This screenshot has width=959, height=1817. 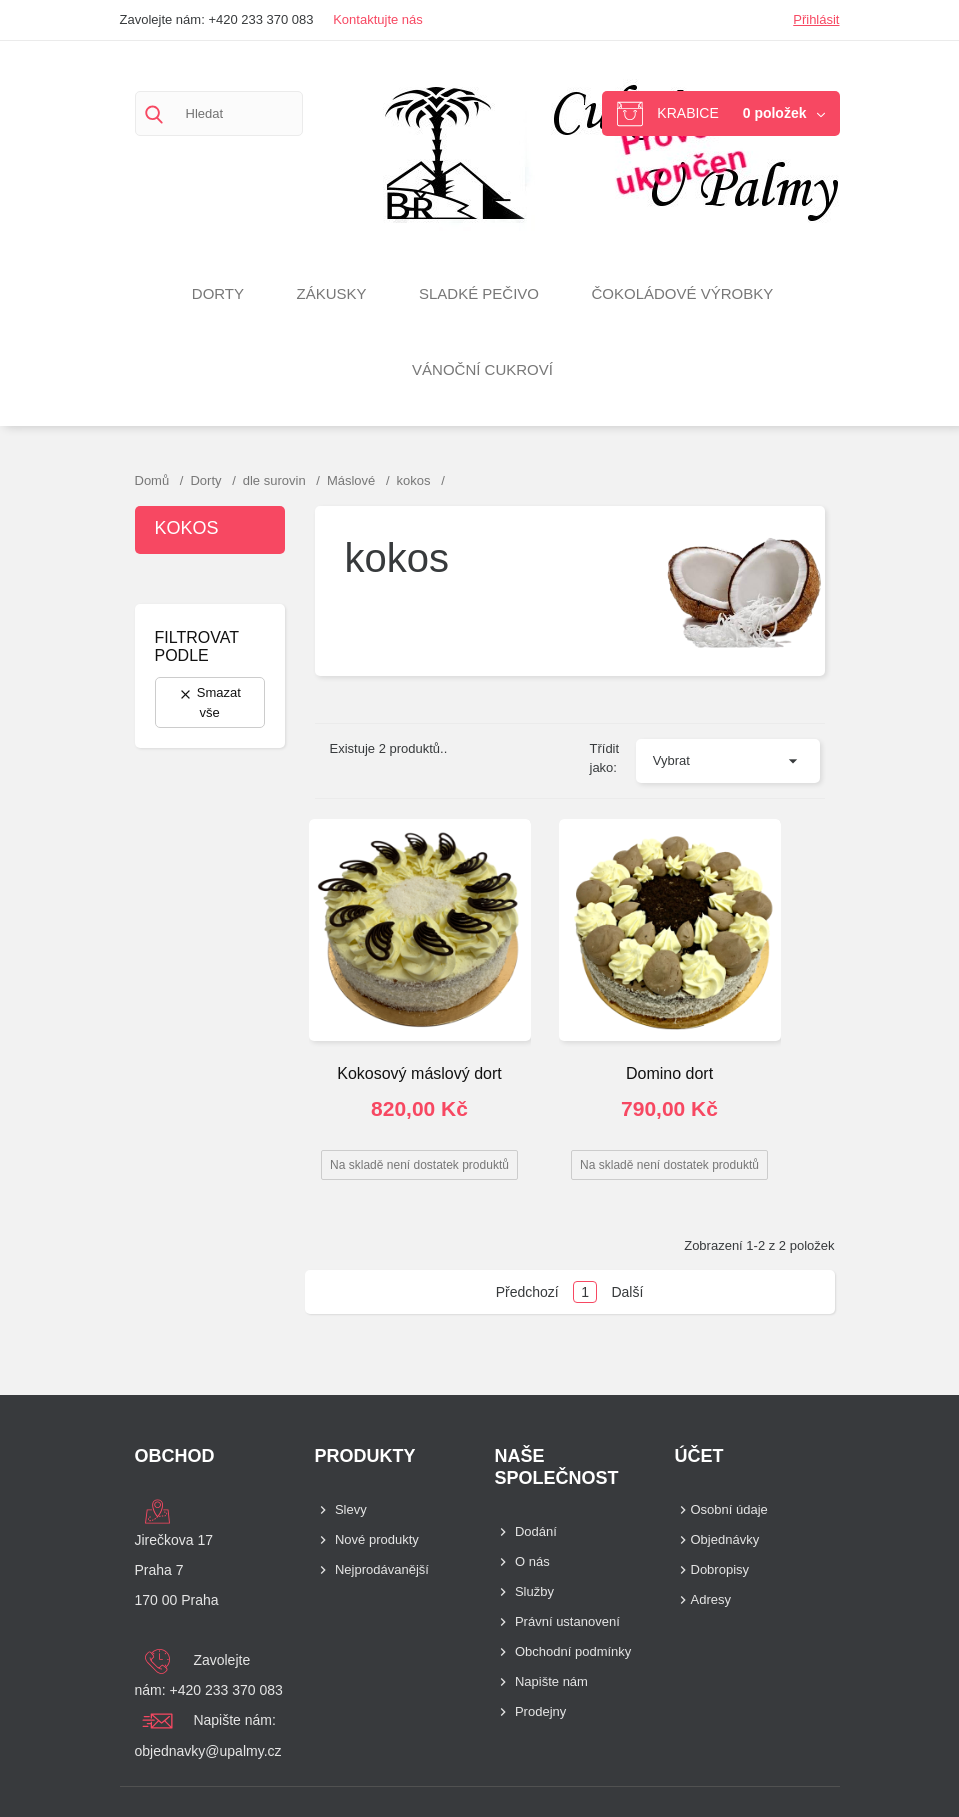 What do you see at coordinates (218, 293) in the screenshot?
I see `Dorty` at bounding box center [218, 293].